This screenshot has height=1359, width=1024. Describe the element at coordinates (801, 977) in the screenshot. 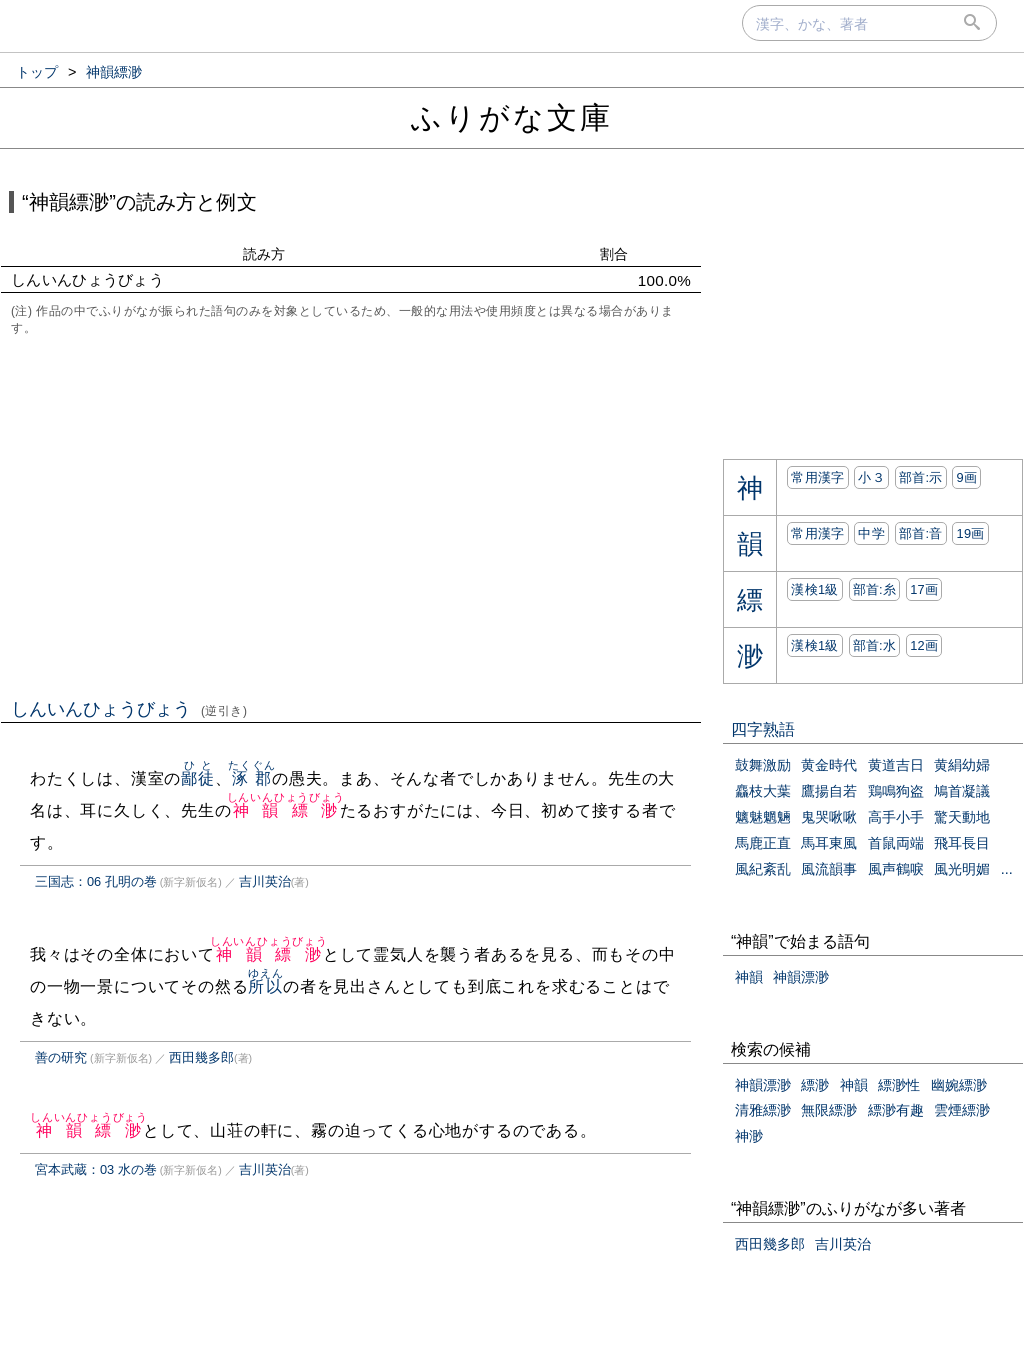

I see `神韻漂渺` at that location.